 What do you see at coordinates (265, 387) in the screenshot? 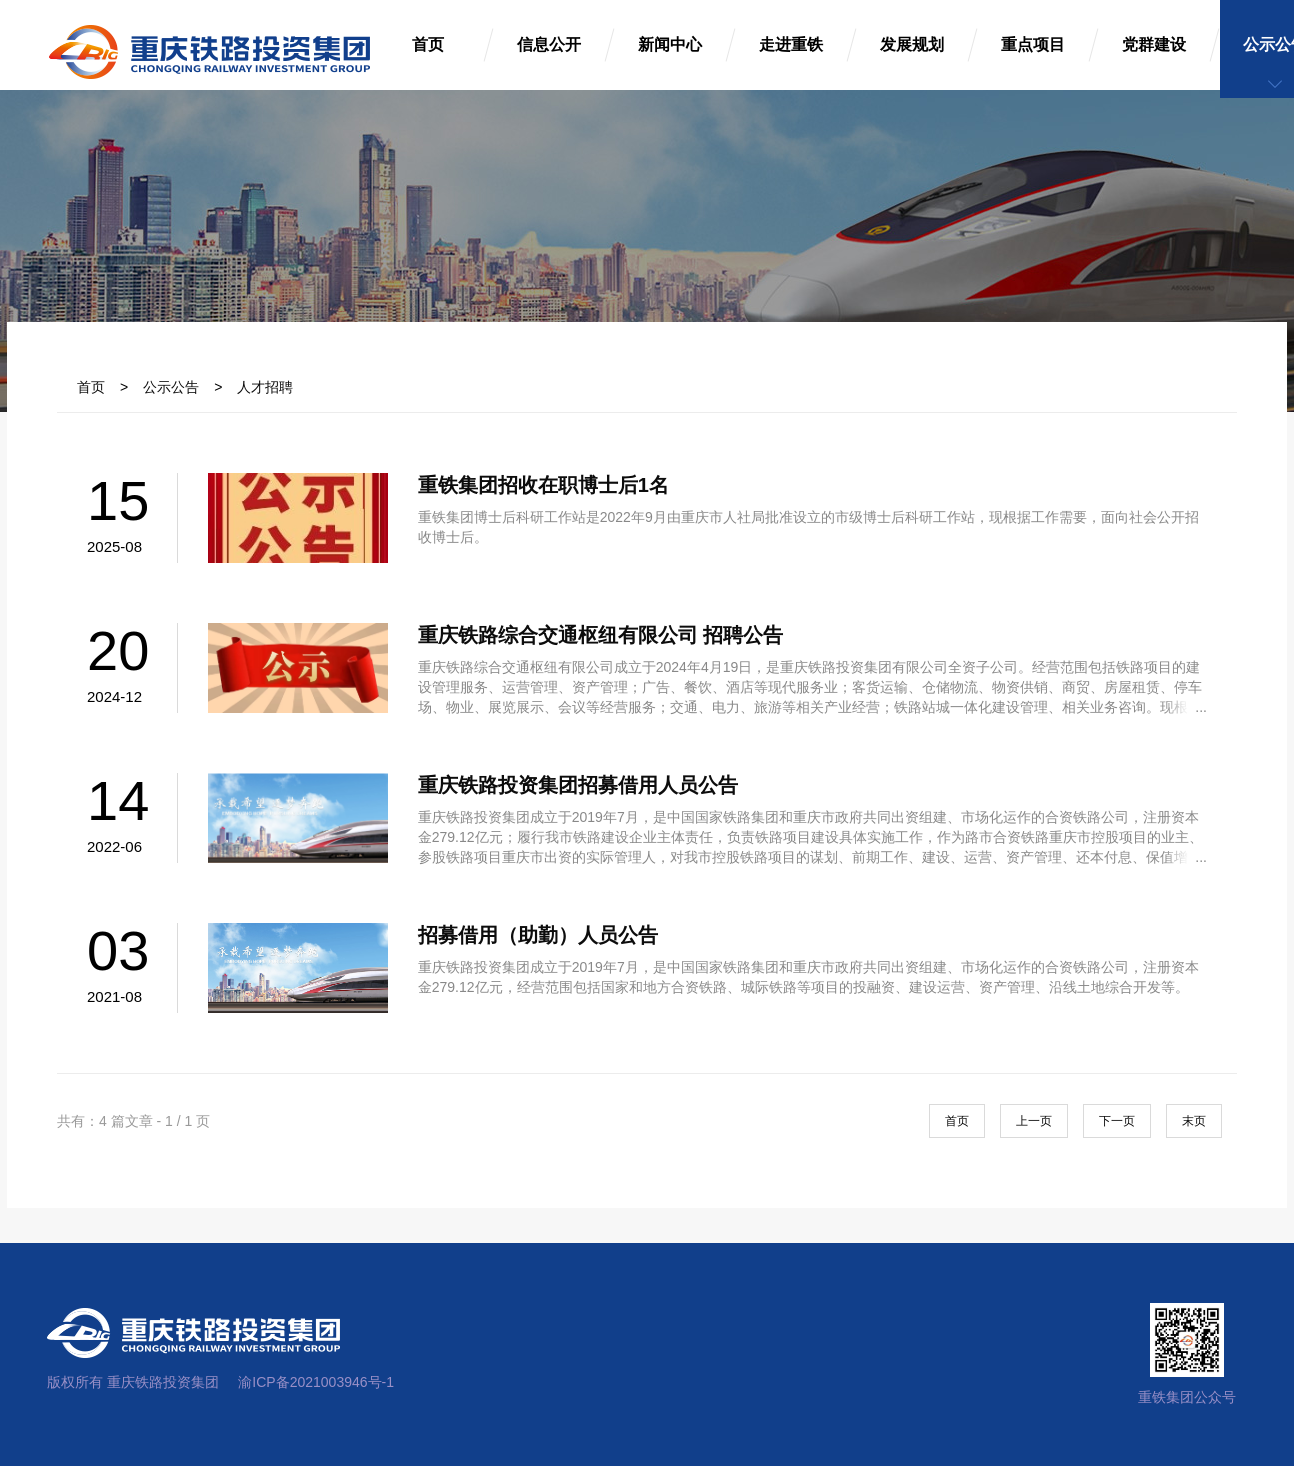
I see `人才招聘` at bounding box center [265, 387].